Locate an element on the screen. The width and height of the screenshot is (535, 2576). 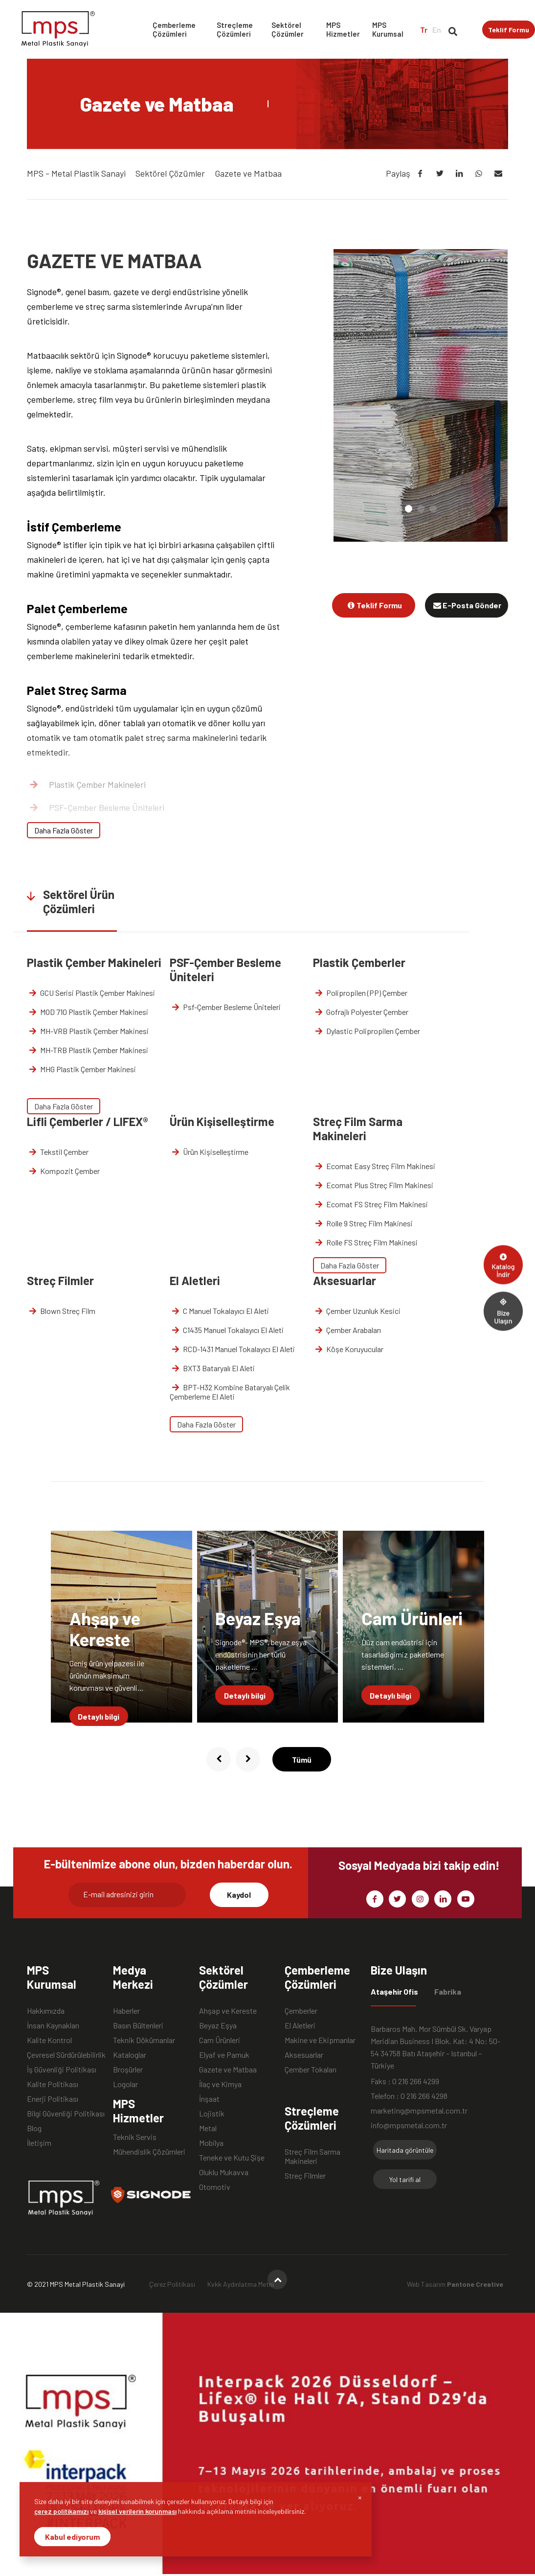
© 2021 MPS Metal Plastik Sanayi is located at coordinates (76, 2284).